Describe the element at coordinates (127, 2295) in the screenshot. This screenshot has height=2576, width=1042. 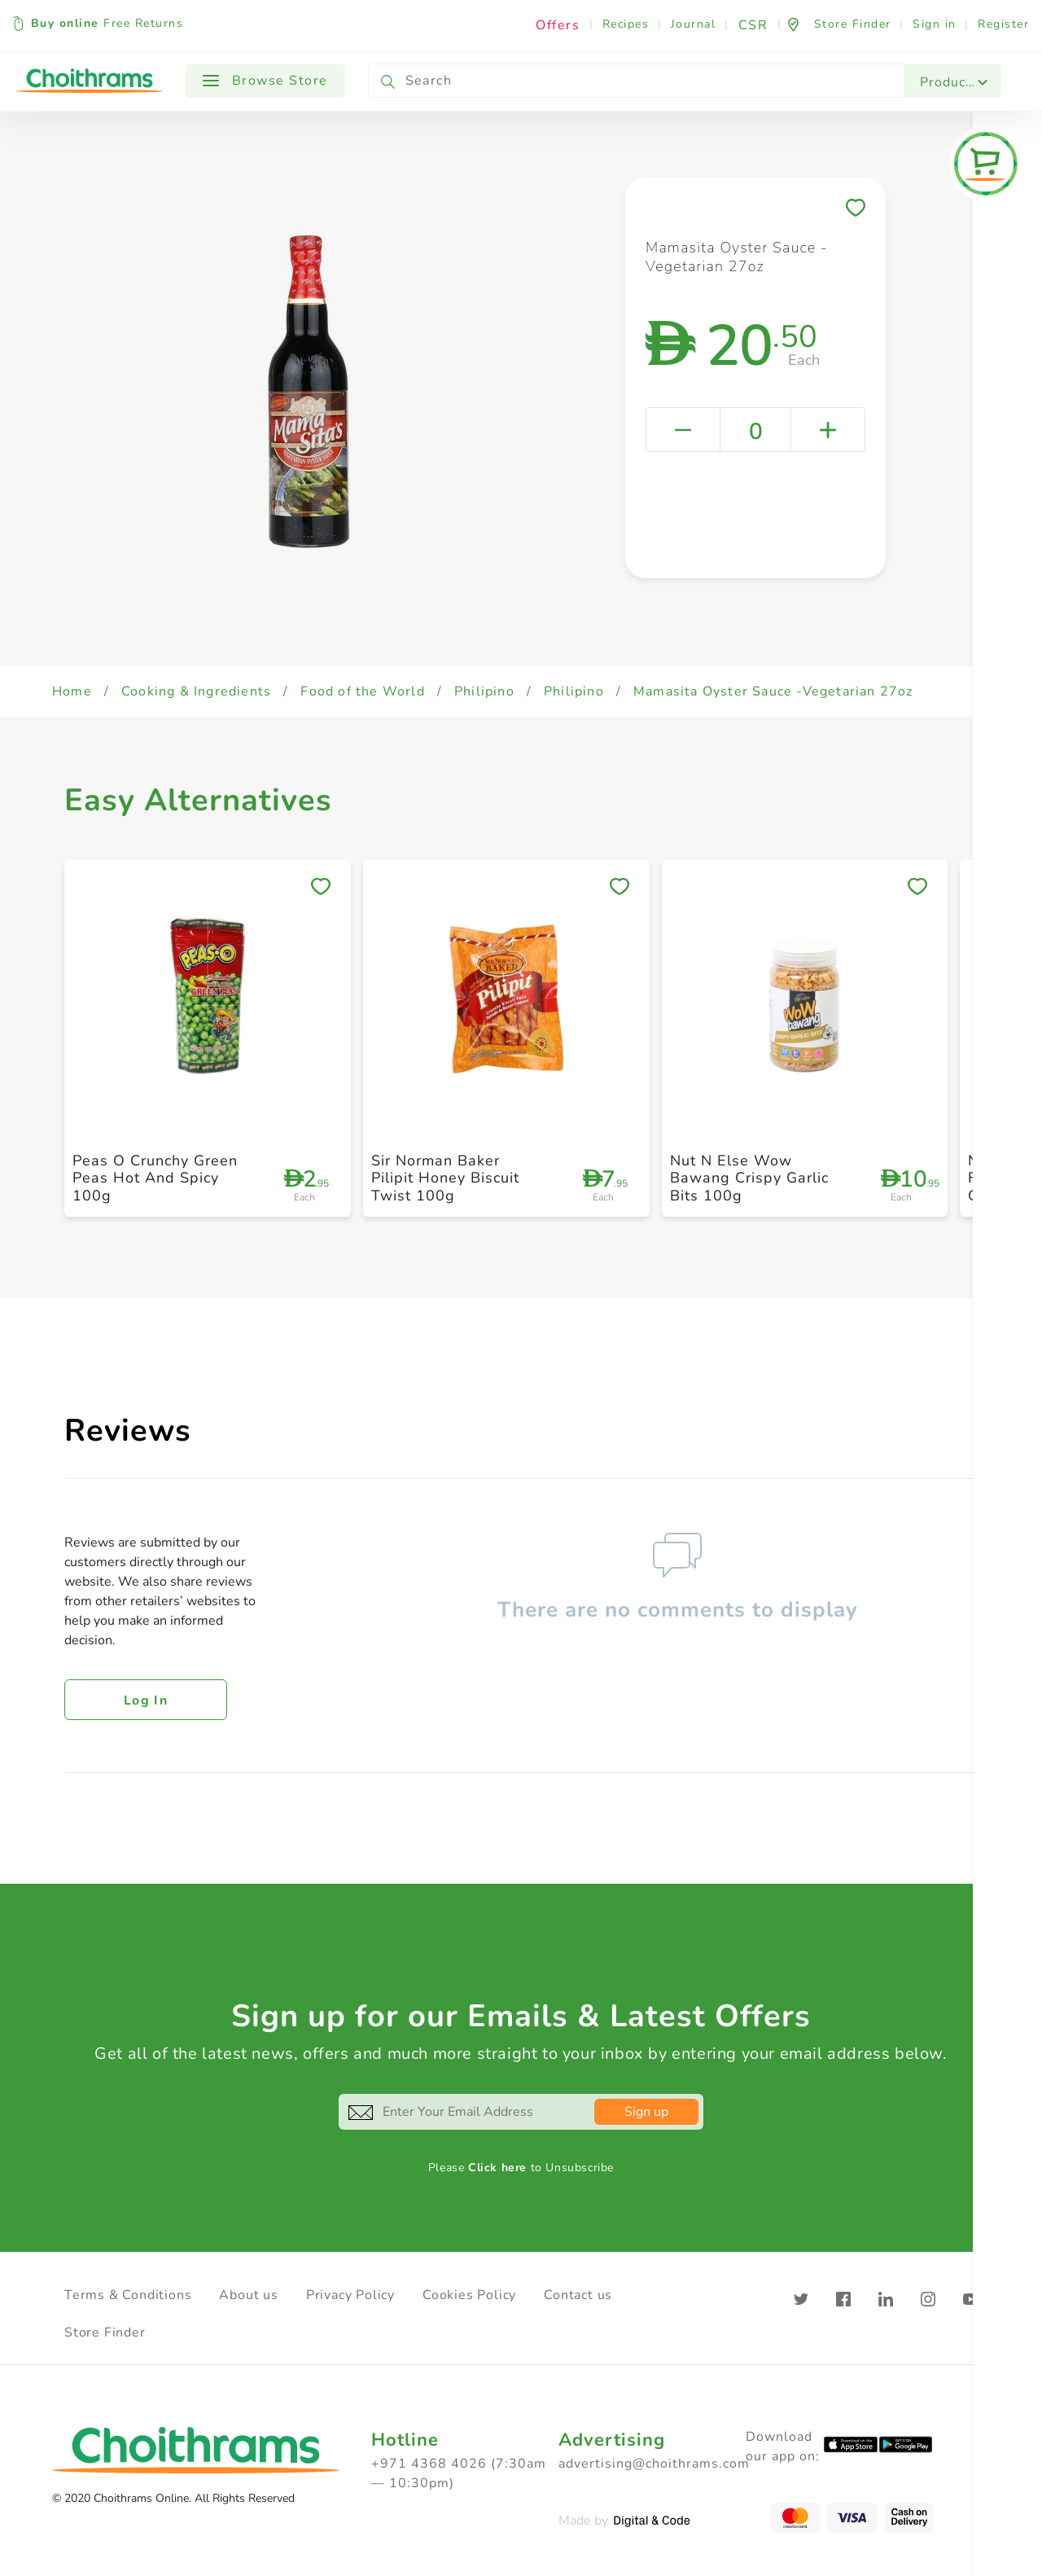
I see `Terms & Conditions` at that location.